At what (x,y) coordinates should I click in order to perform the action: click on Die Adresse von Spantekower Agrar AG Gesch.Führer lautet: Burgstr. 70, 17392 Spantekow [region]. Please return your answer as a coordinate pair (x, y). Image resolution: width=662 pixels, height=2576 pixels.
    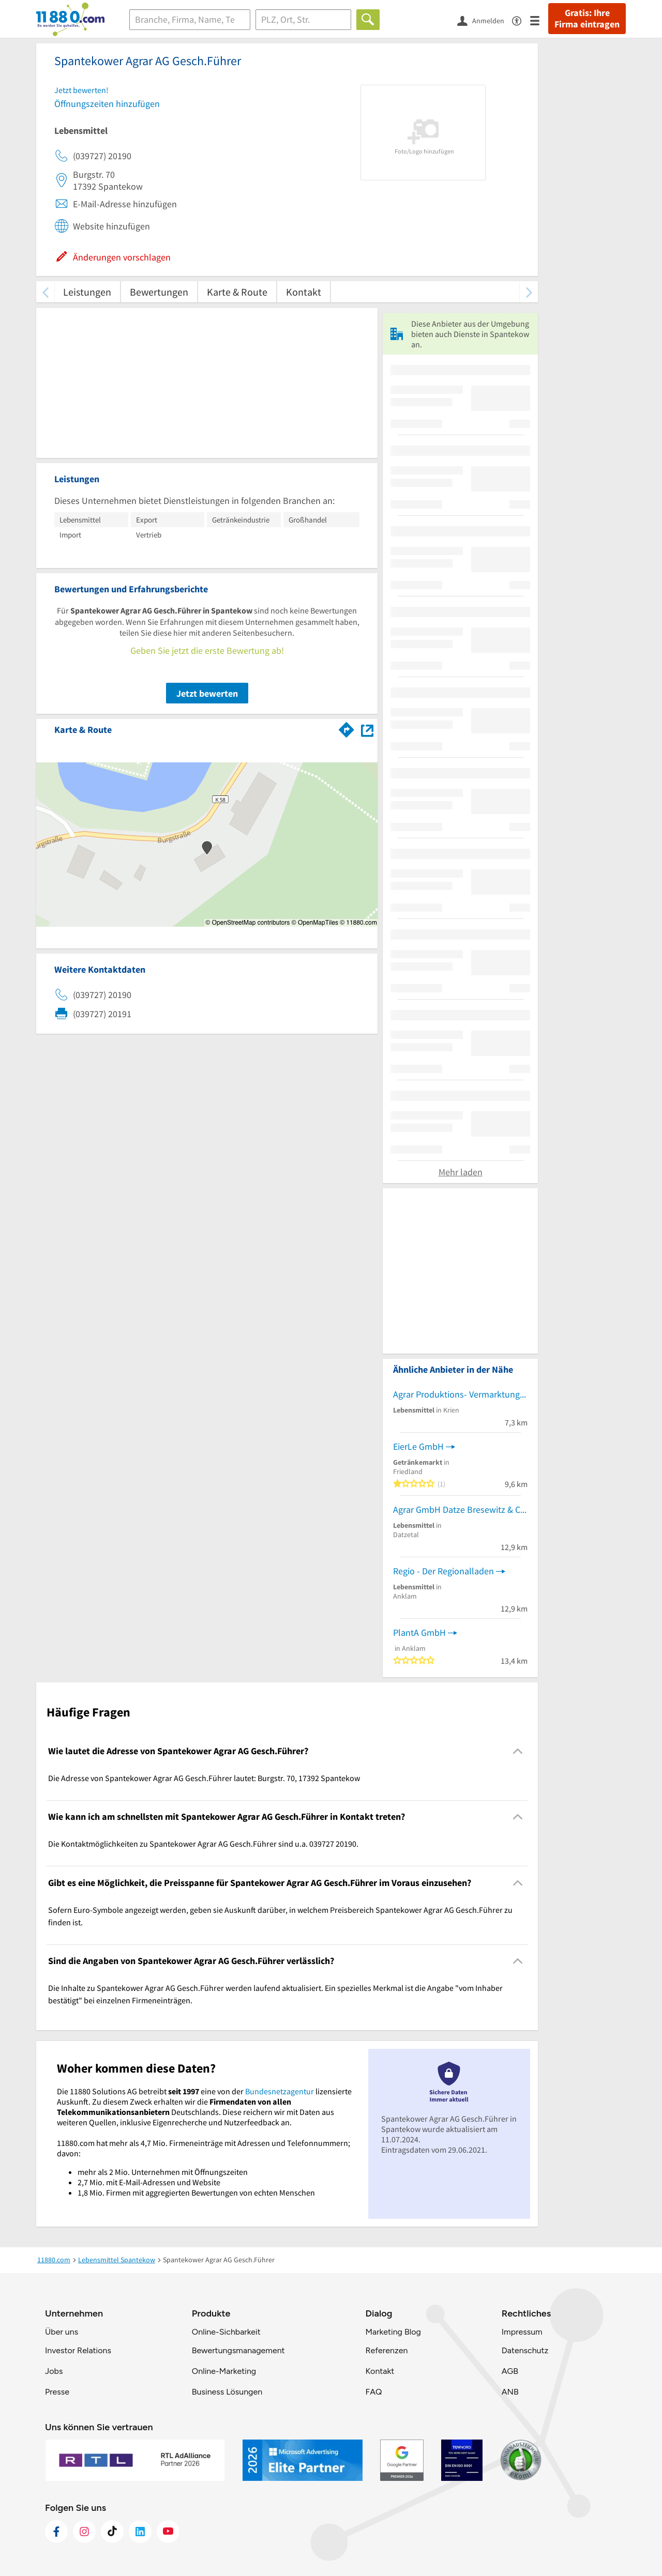
    Looking at the image, I should click on (204, 1778).